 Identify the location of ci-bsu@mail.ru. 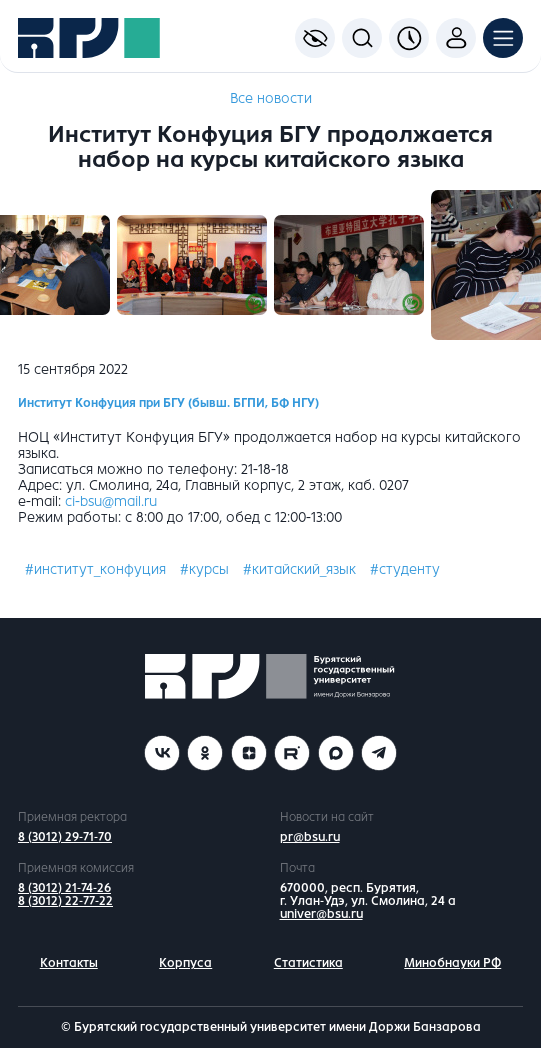
(111, 501).